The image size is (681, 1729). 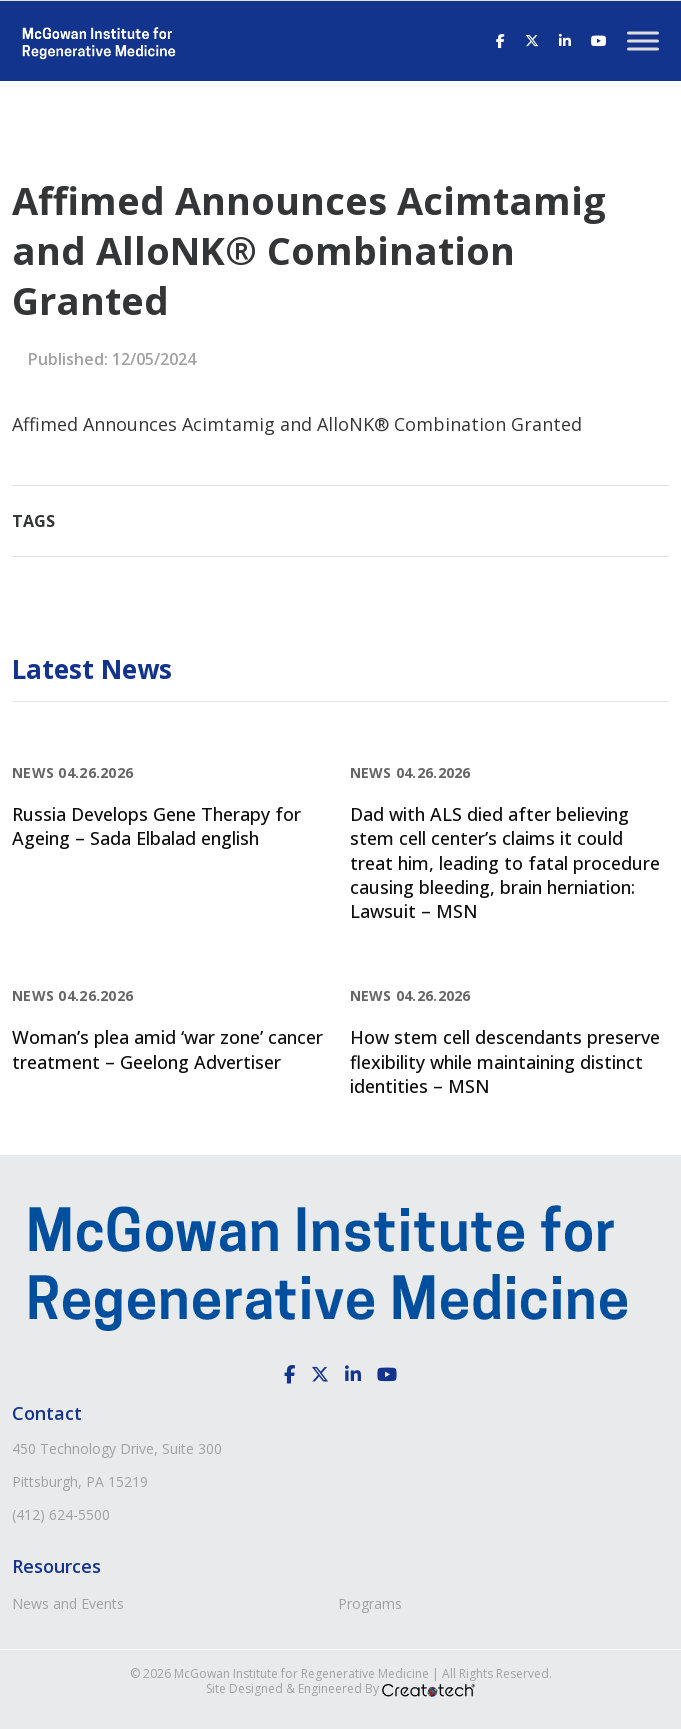 What do you see at coordinates (643, 40) in the screenshot?
I see `[Toggle Menu]` at bounding box center [643, 40].